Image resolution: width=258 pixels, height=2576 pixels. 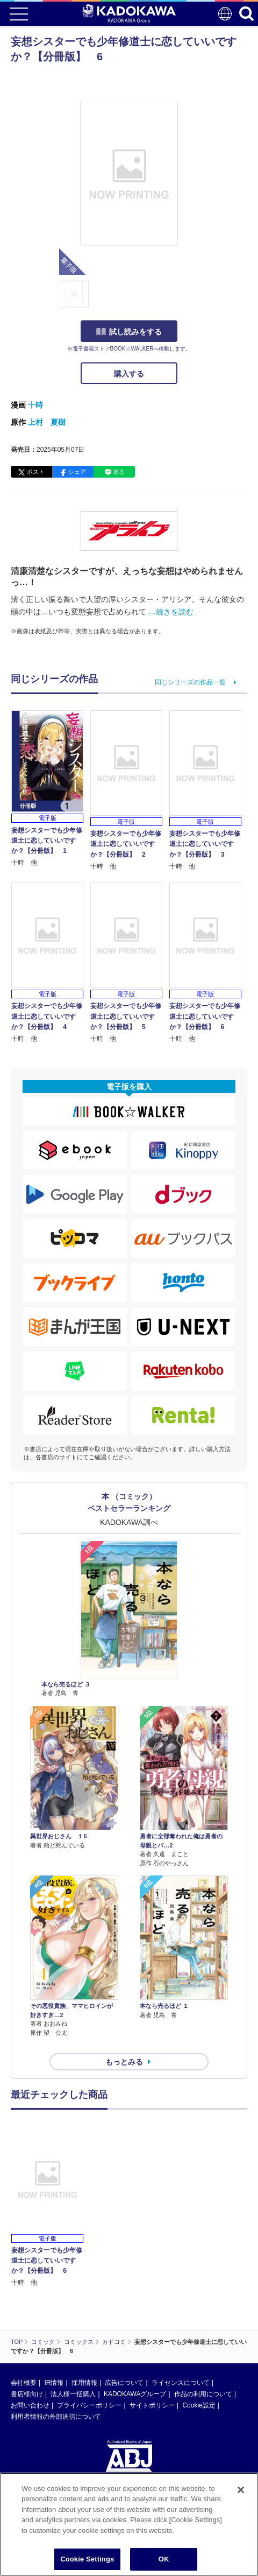 What do you see at coordinates (129, 331) in the screenshot?
I see `試し読みをする` at bounding box center [129, 331].